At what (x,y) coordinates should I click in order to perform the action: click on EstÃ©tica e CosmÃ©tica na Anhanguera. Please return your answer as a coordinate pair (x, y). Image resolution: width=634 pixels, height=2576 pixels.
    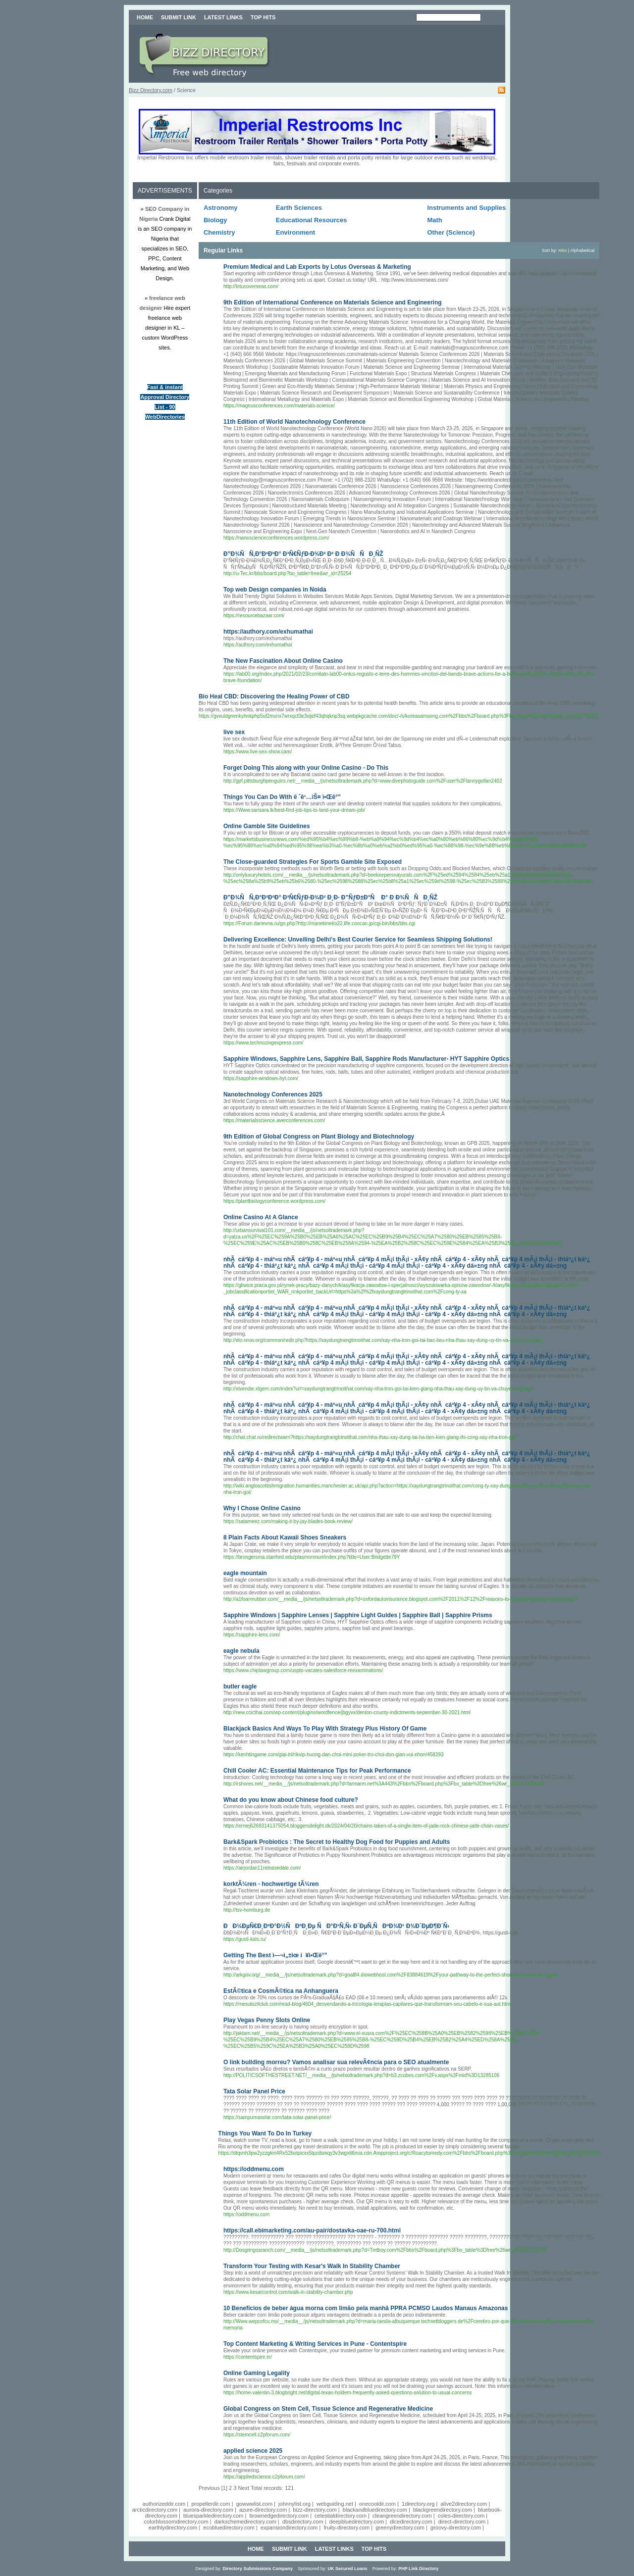
    Looking at the image, I should click on (280, 1990).